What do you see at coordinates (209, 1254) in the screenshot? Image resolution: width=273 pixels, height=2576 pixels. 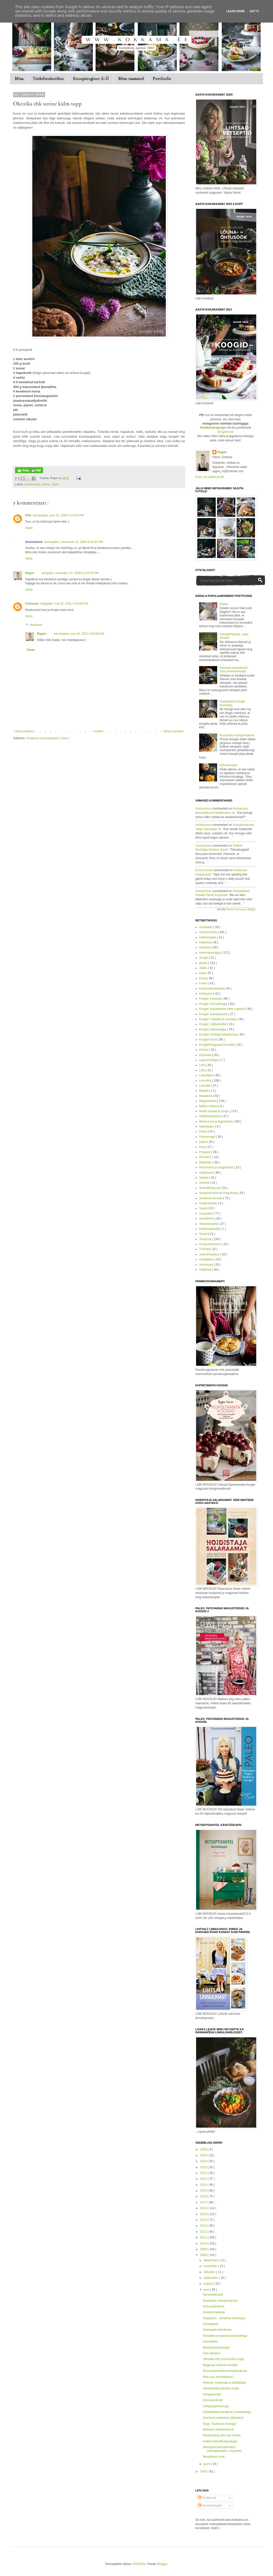 I see `umbrohutoidud` at bounding box center [209, 1254].